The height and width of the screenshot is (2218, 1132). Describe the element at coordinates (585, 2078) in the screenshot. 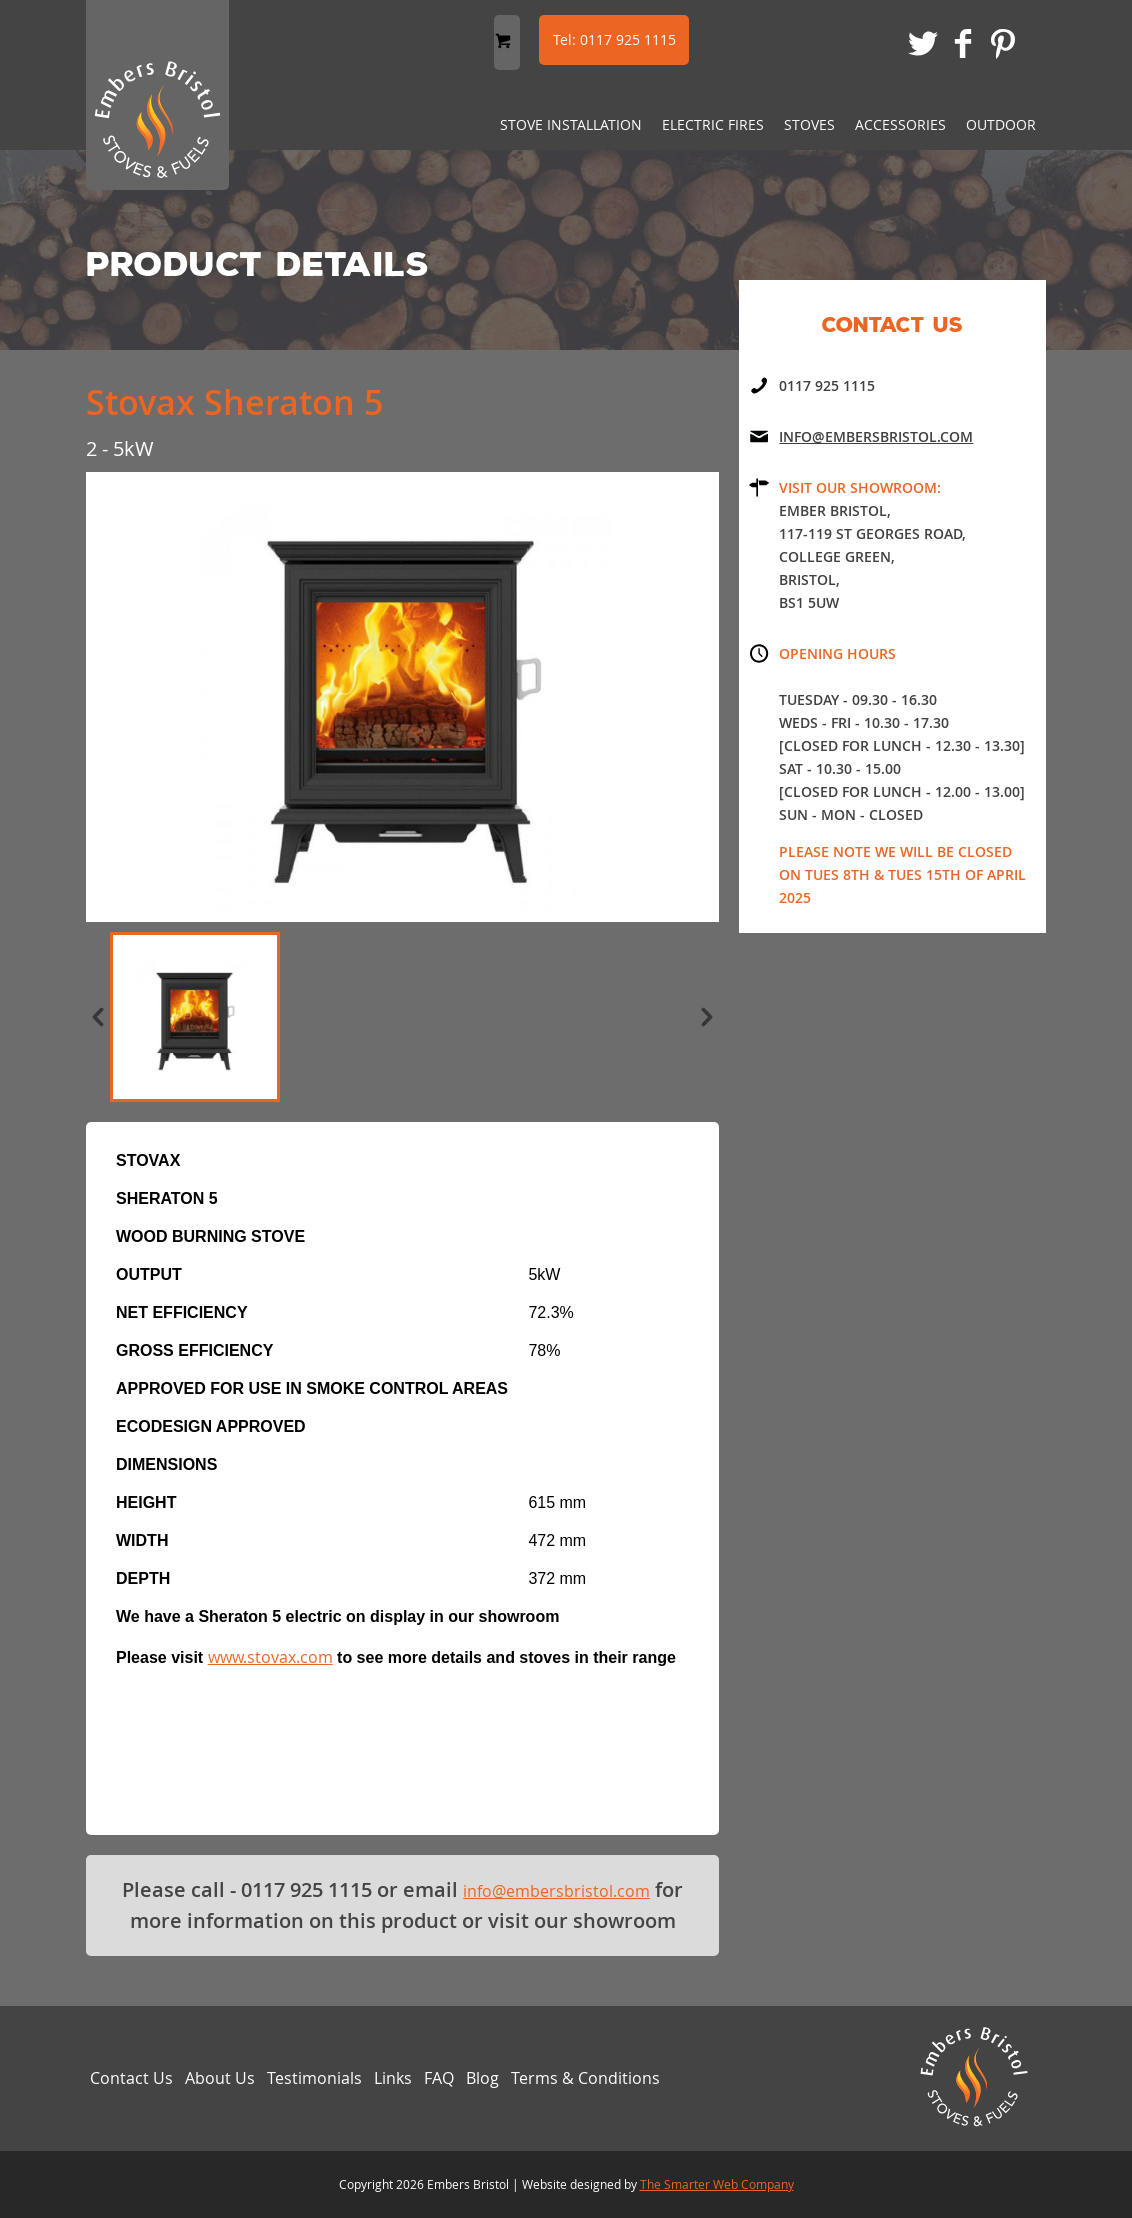

I see `Terms & Conditions` at that location.